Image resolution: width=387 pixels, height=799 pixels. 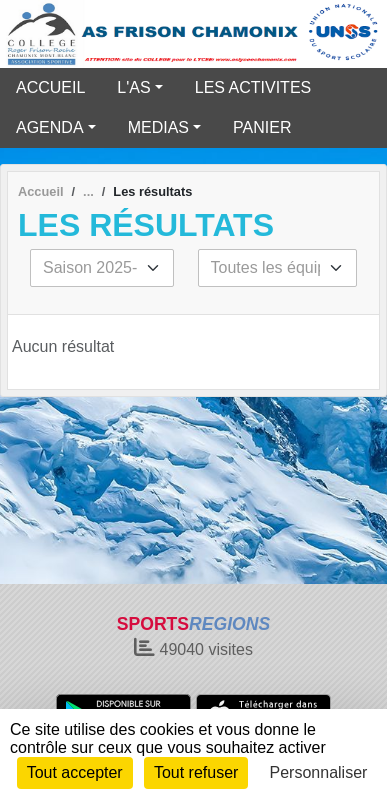 What do you see at coordinates (158, 127) in the screenshot?
I see `MEDIAS [button]` at bounding box center [158, 127].